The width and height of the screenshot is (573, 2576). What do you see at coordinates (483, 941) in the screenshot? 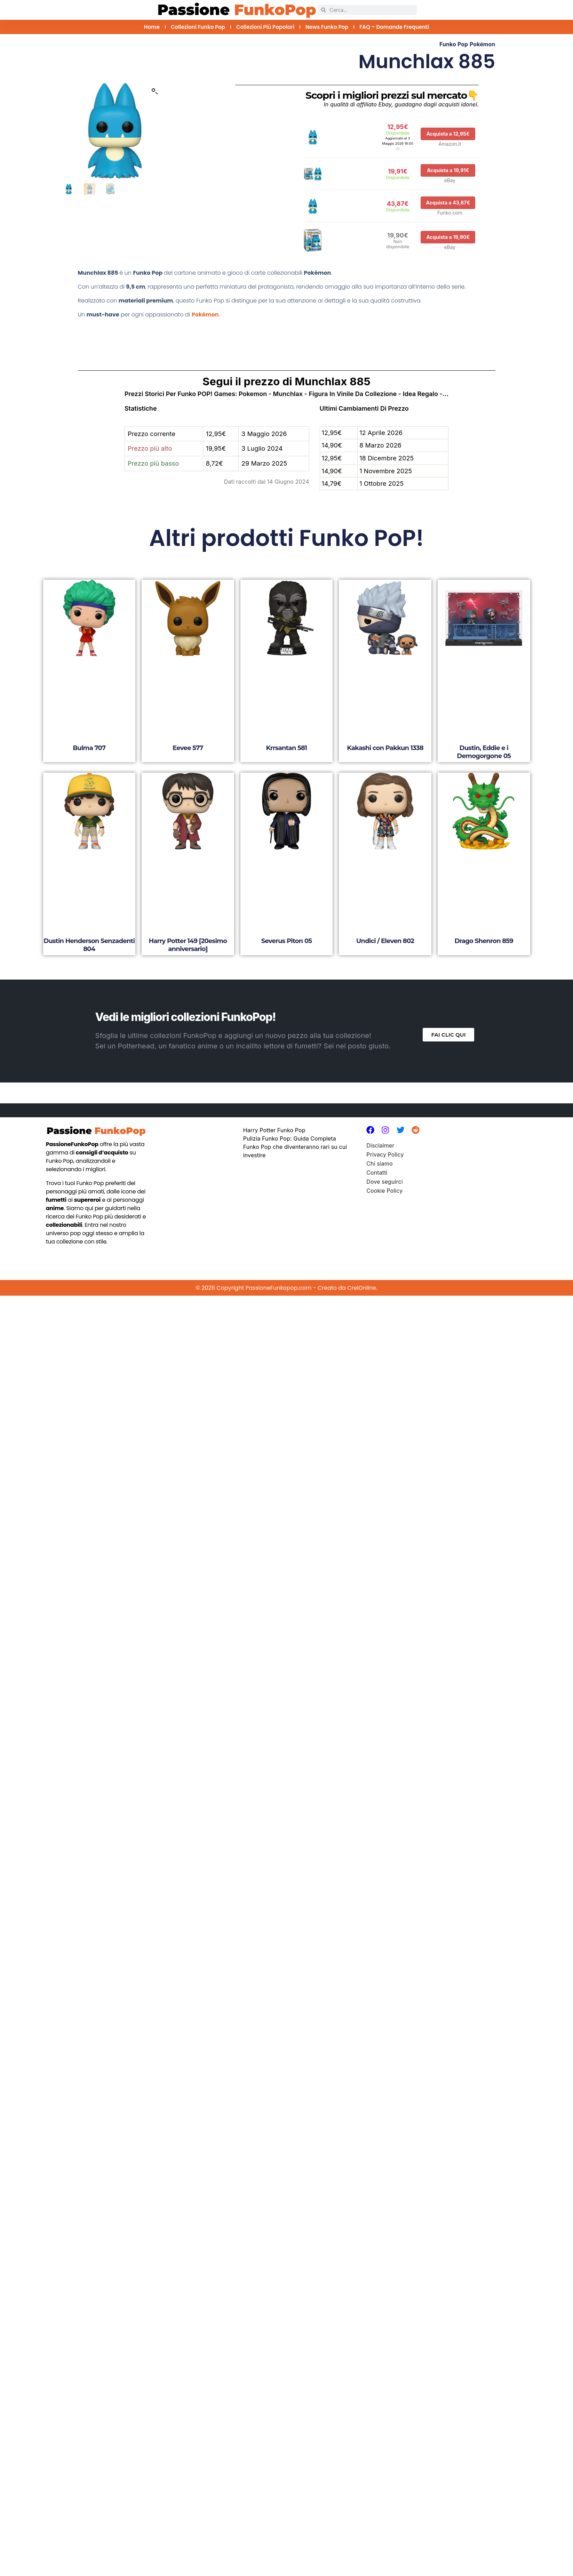
I see `Drago Shenron 859` at bounding box center [483, 941].